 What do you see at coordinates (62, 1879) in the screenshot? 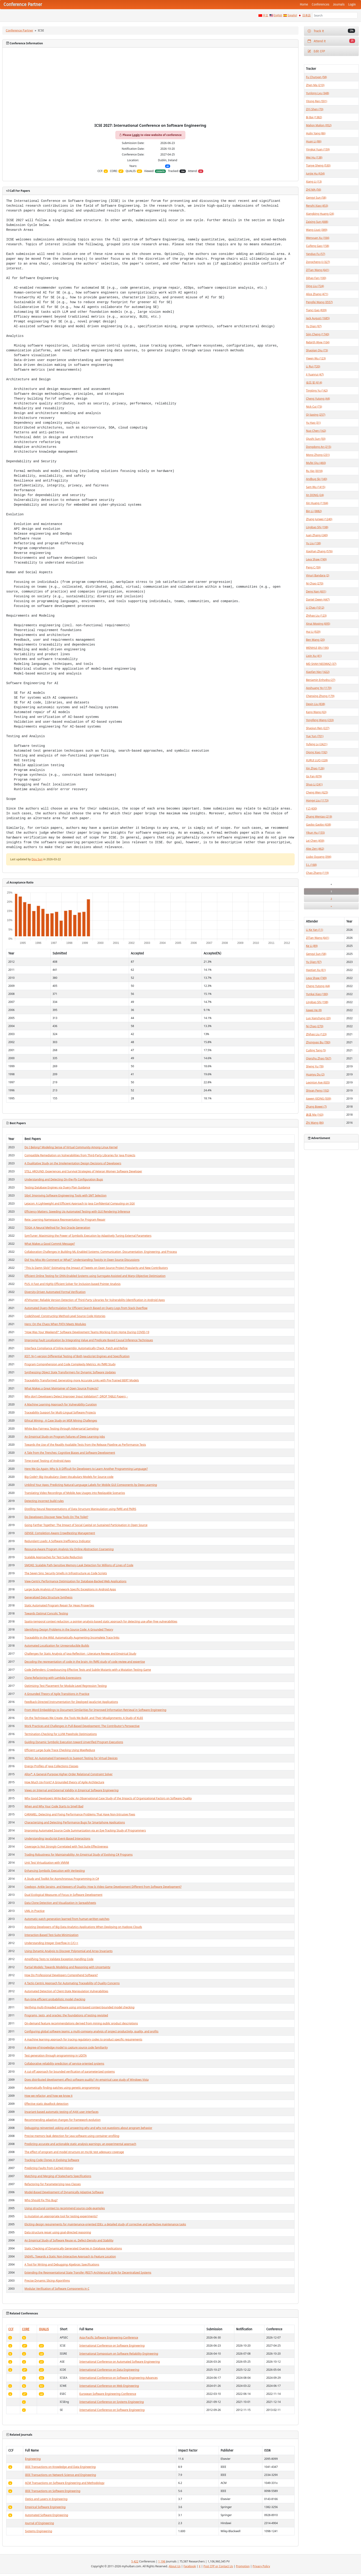
I see `A Study and Toolkit for Asynchronous Programming in C#` at bounding box center [62, 1879].